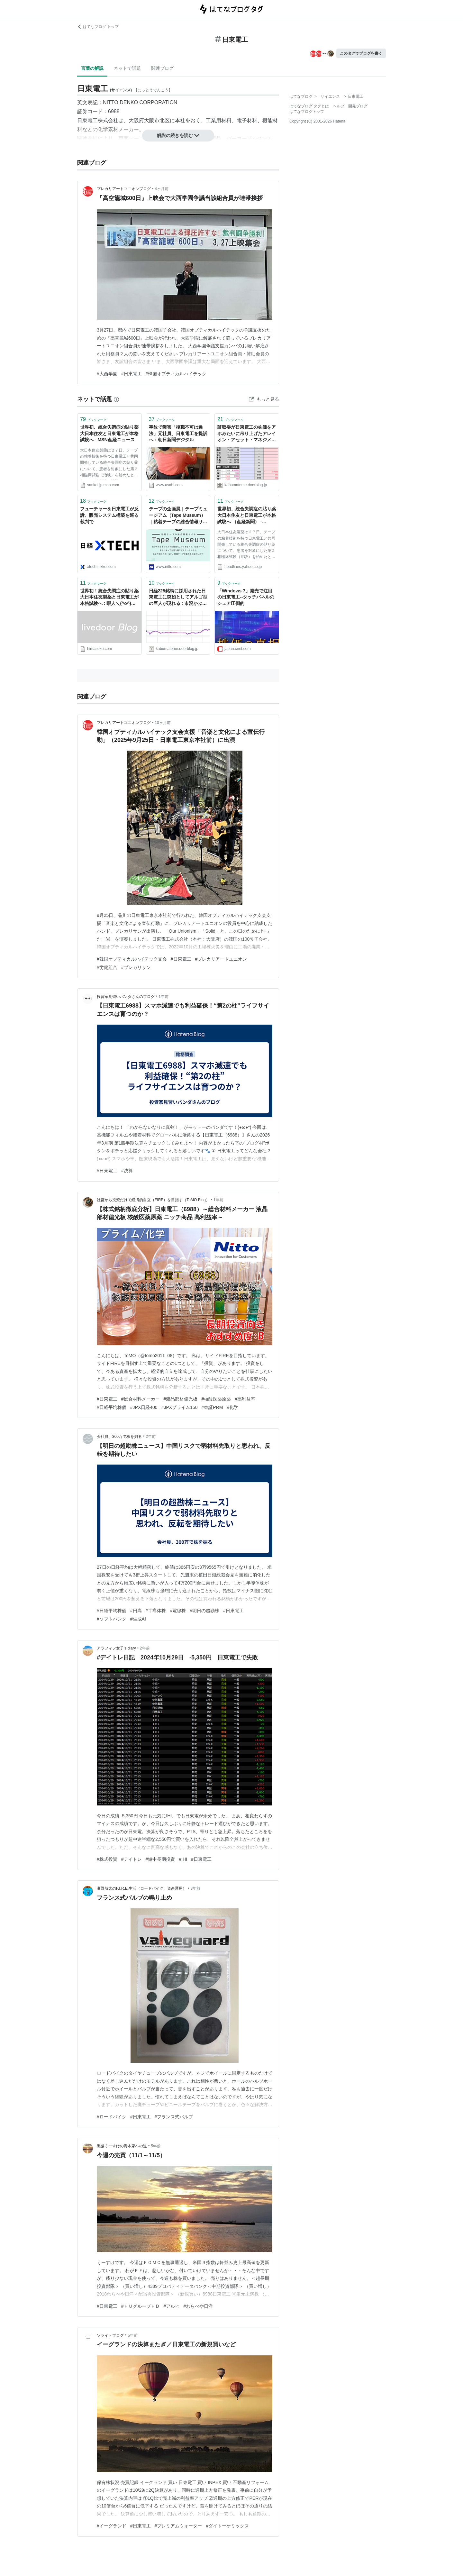 The height and width of the screenshot is (2576, 463). I want to click on [はてなブックマークとは], so click(116, 399).